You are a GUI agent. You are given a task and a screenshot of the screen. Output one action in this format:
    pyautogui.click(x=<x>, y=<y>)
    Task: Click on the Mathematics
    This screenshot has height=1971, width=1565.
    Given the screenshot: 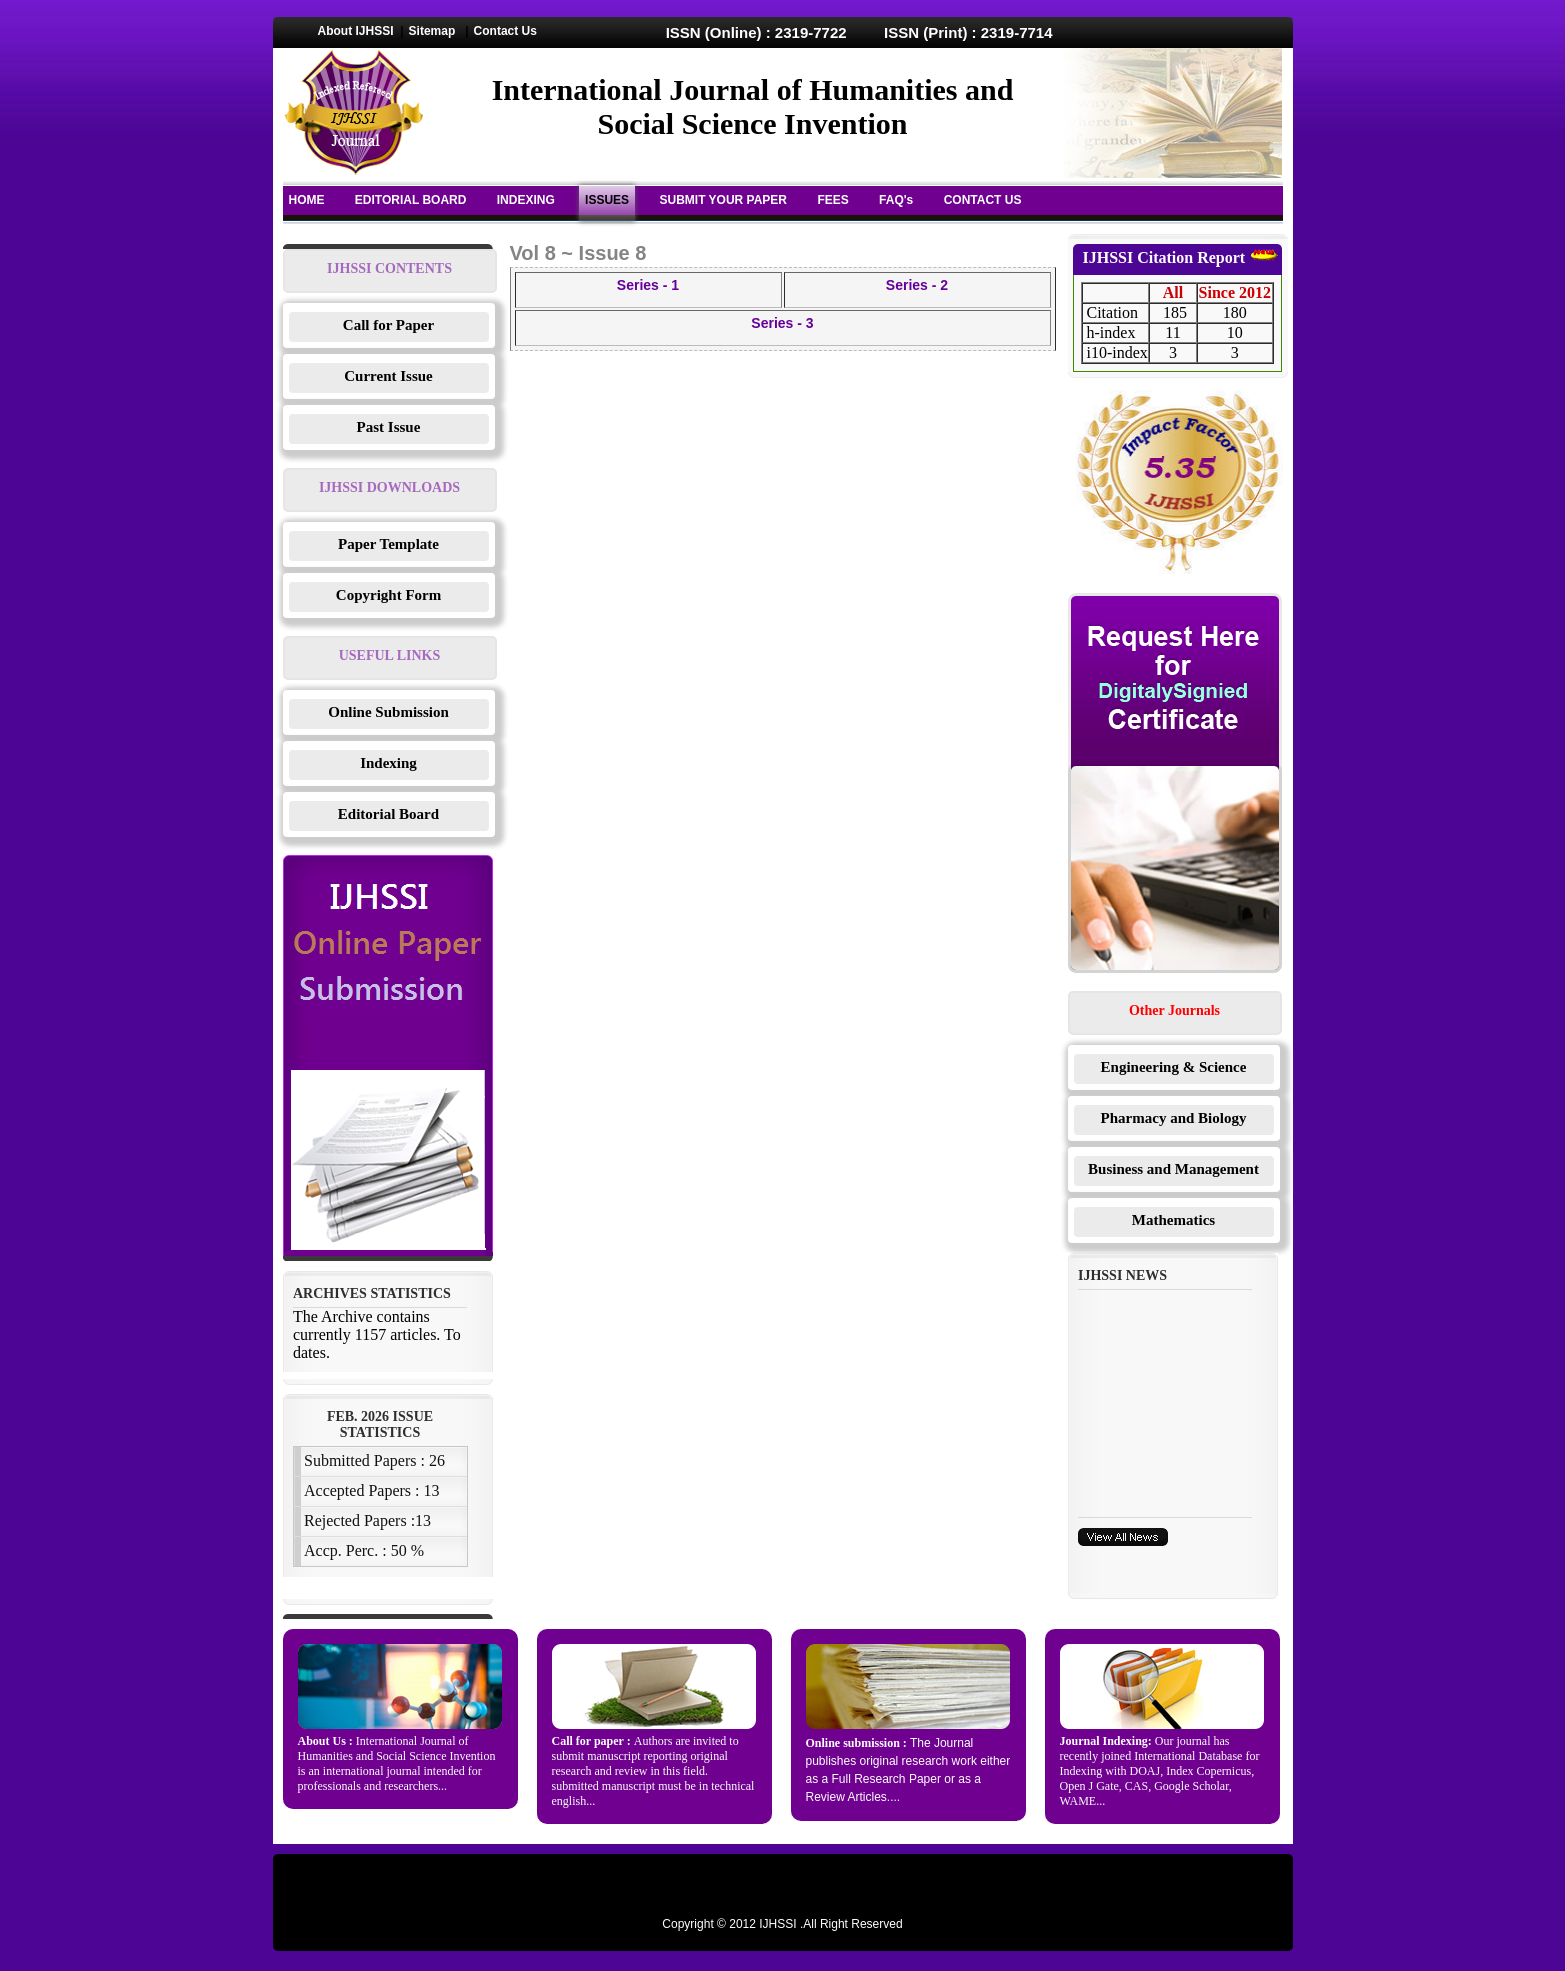 What is the action you would take?
    pyautogui.click(x=1173, y=1220)
    